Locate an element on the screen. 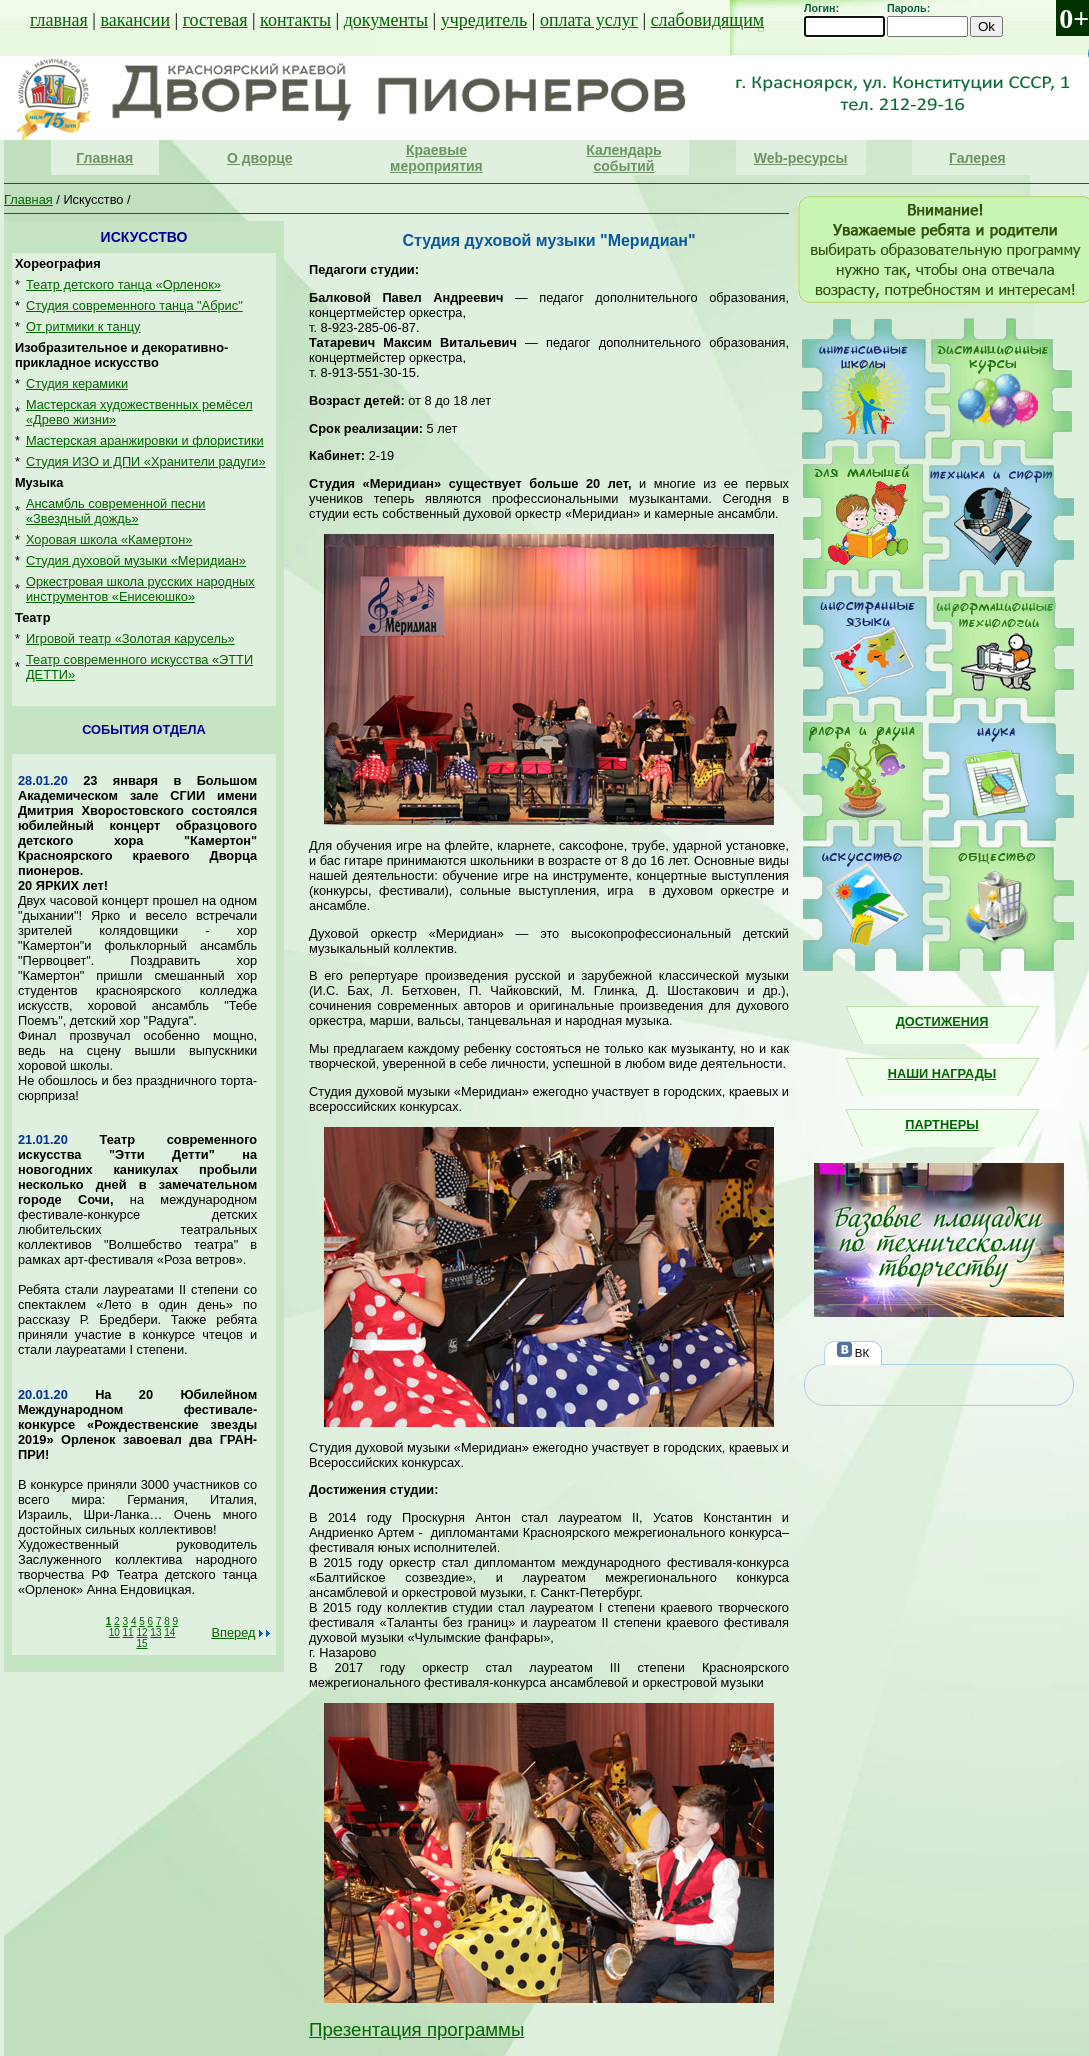 The image size is (1089, 2056). Главная is located at coordinates (104, 158).